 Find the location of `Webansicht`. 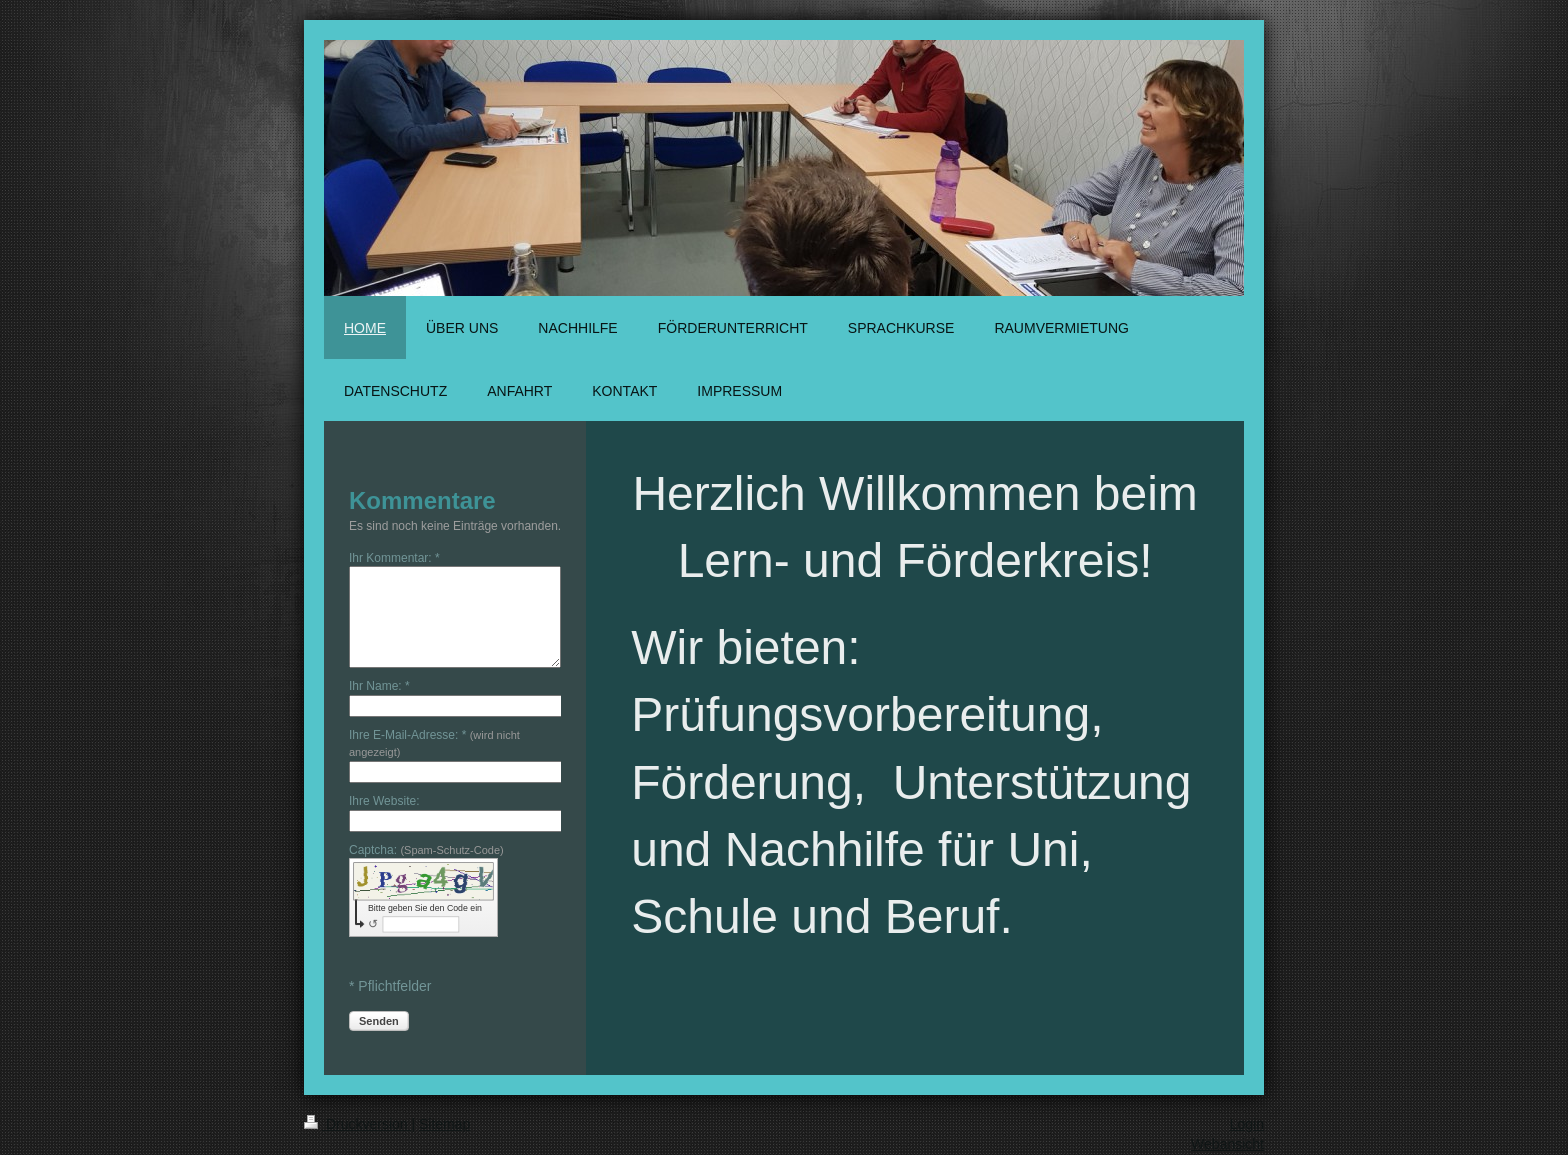

Webansicht is located at coordinates (1227, 1144).